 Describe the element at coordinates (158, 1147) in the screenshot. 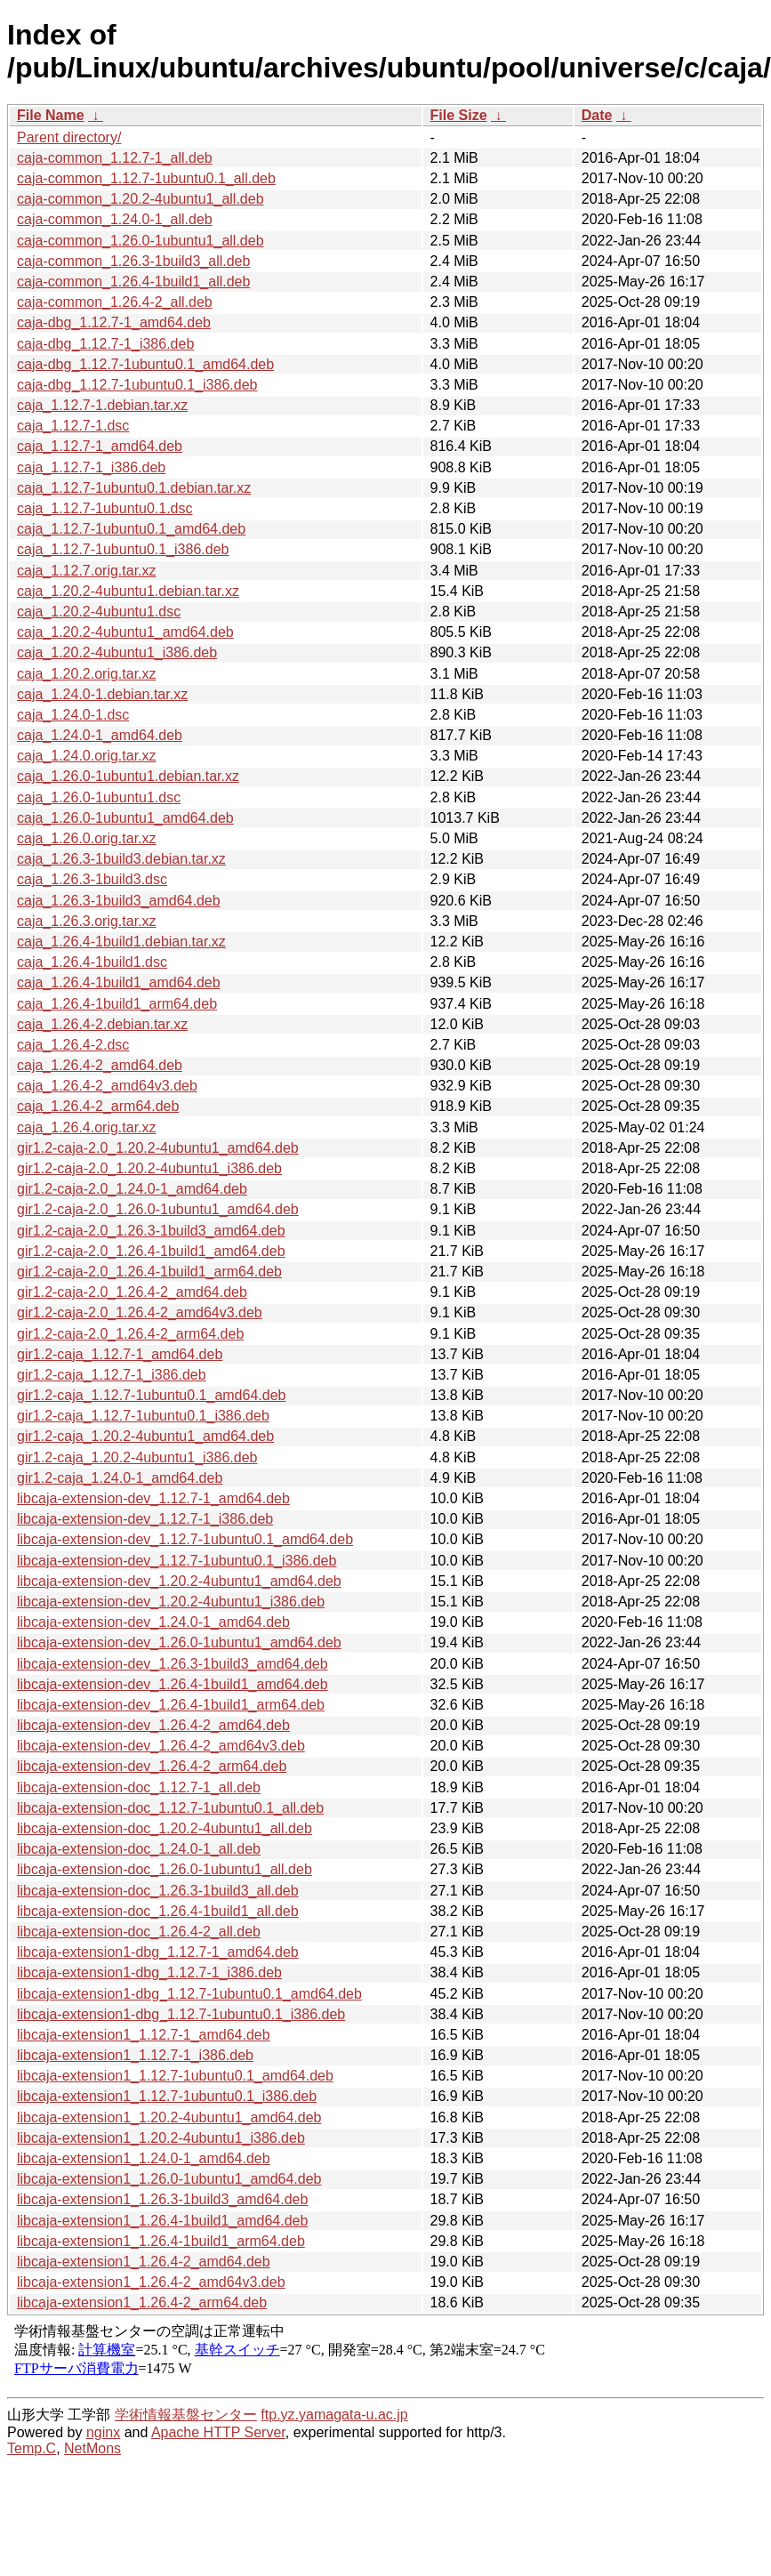

I see `gir1.2-caja-2.0_1.20.2-4ubuntu1_amd64.deb` at that location.